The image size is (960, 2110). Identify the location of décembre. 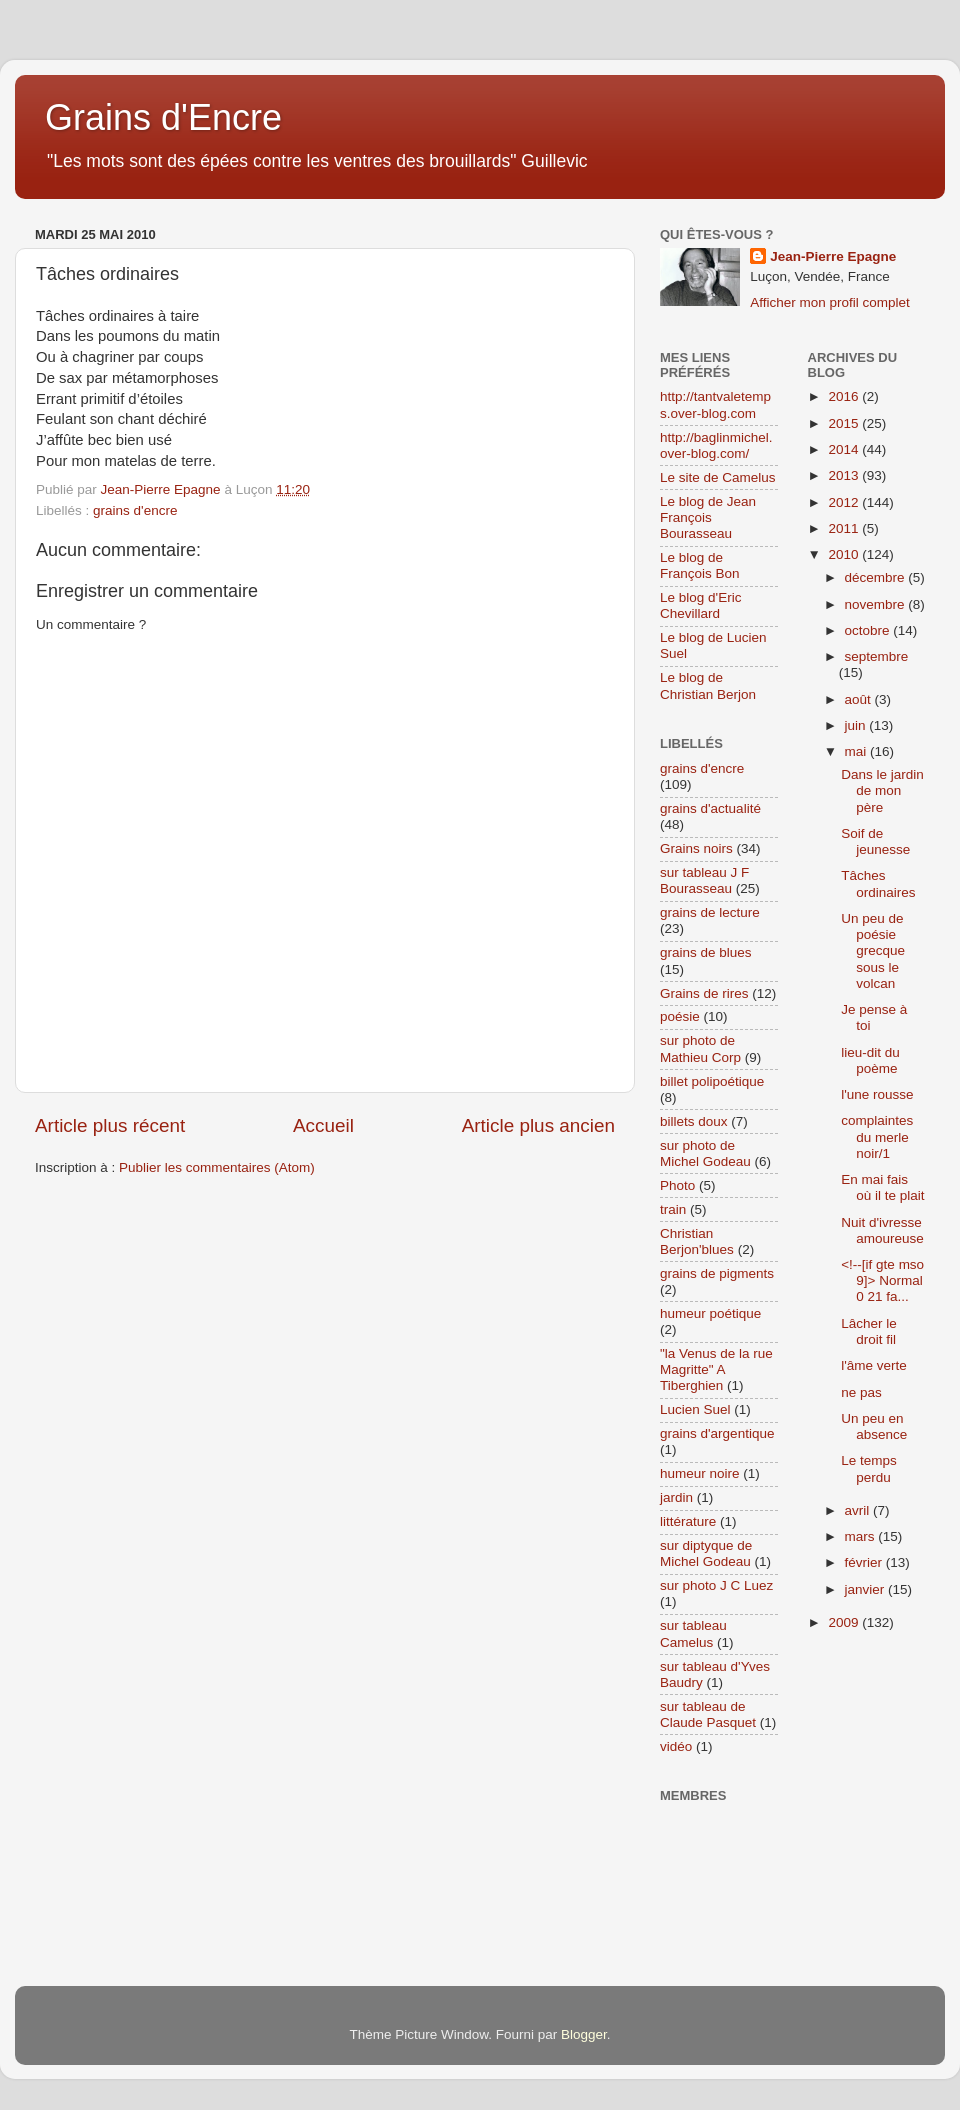
(877, 577).